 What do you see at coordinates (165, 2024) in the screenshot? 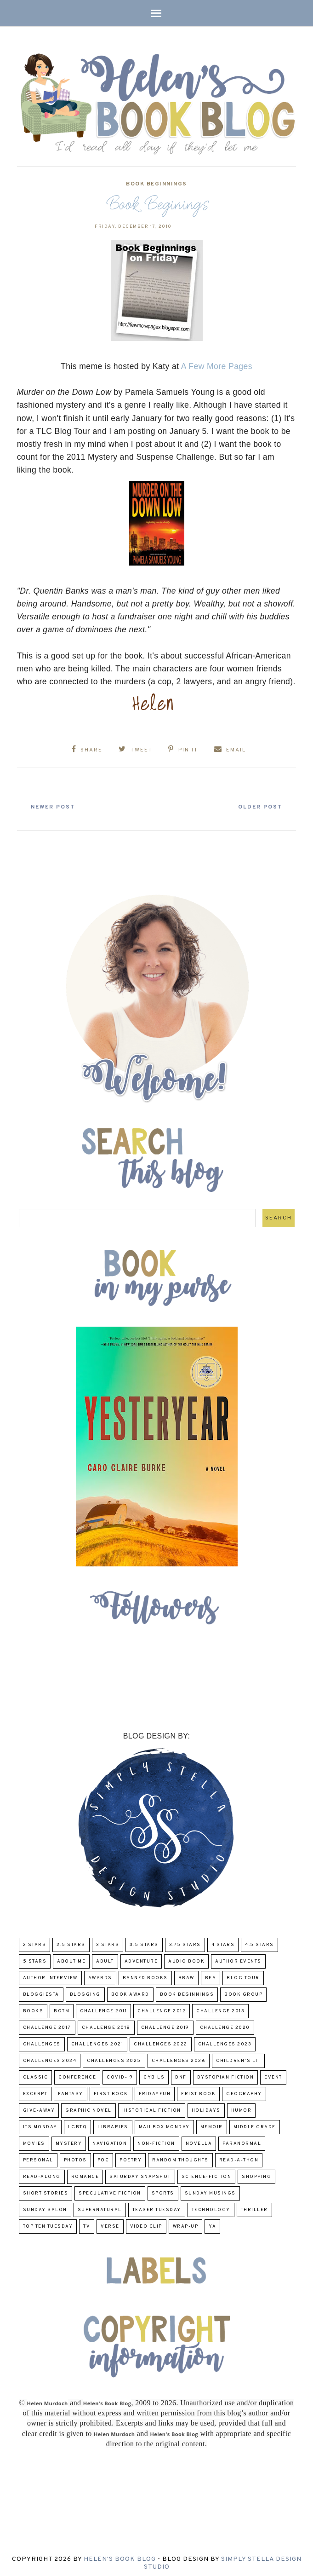
I see `Challenge 2019` at bounding box center [165, 2024].